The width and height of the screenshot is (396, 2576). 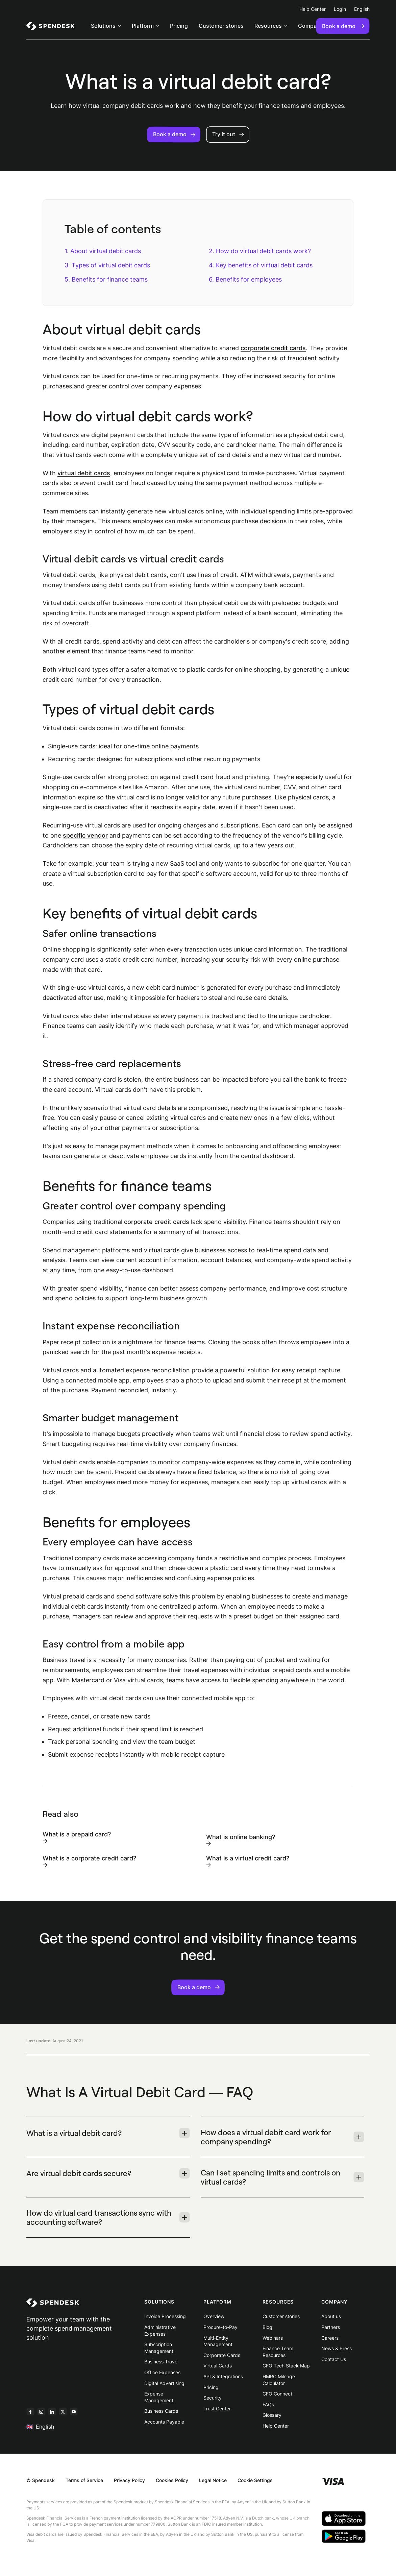 I want to click on Customer stories, so click(x=281, y=2316).